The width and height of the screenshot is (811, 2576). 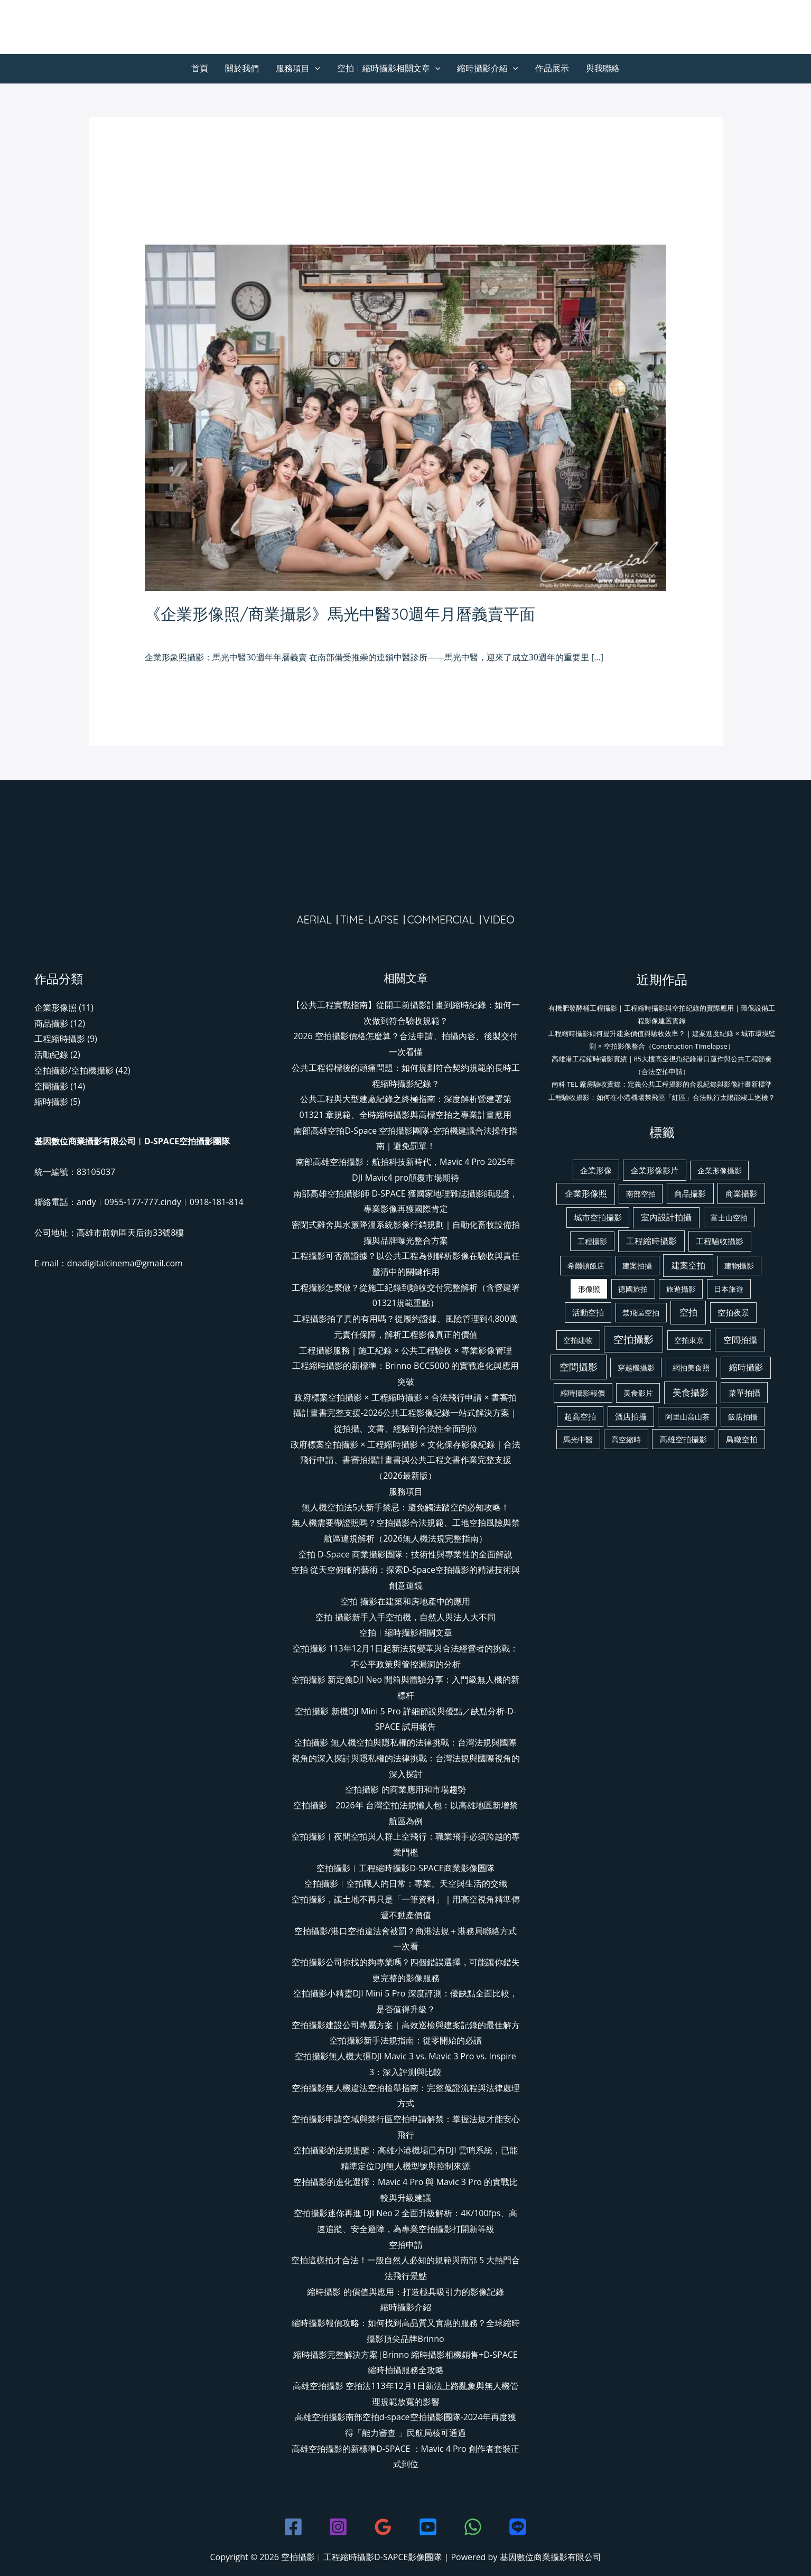 I want to click on 工程縮時攝影 [工程縮時攝影 (4 個項目)], so click(x=651, y=1241).